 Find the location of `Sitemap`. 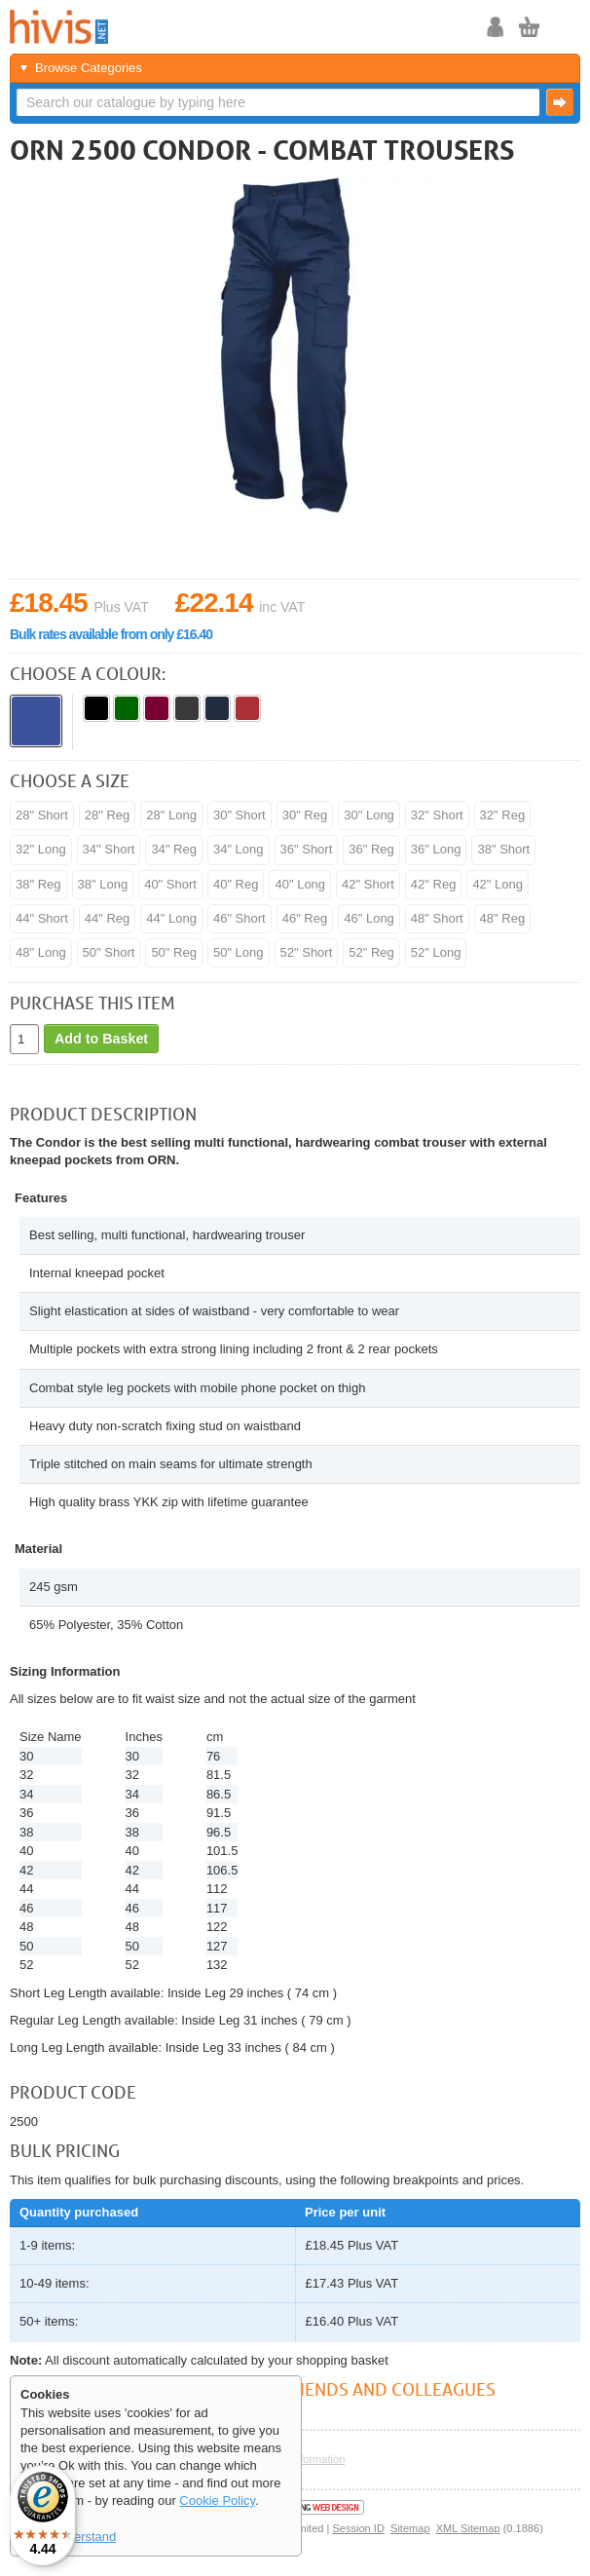

Sitemap is located at coordinates (410, 2528).